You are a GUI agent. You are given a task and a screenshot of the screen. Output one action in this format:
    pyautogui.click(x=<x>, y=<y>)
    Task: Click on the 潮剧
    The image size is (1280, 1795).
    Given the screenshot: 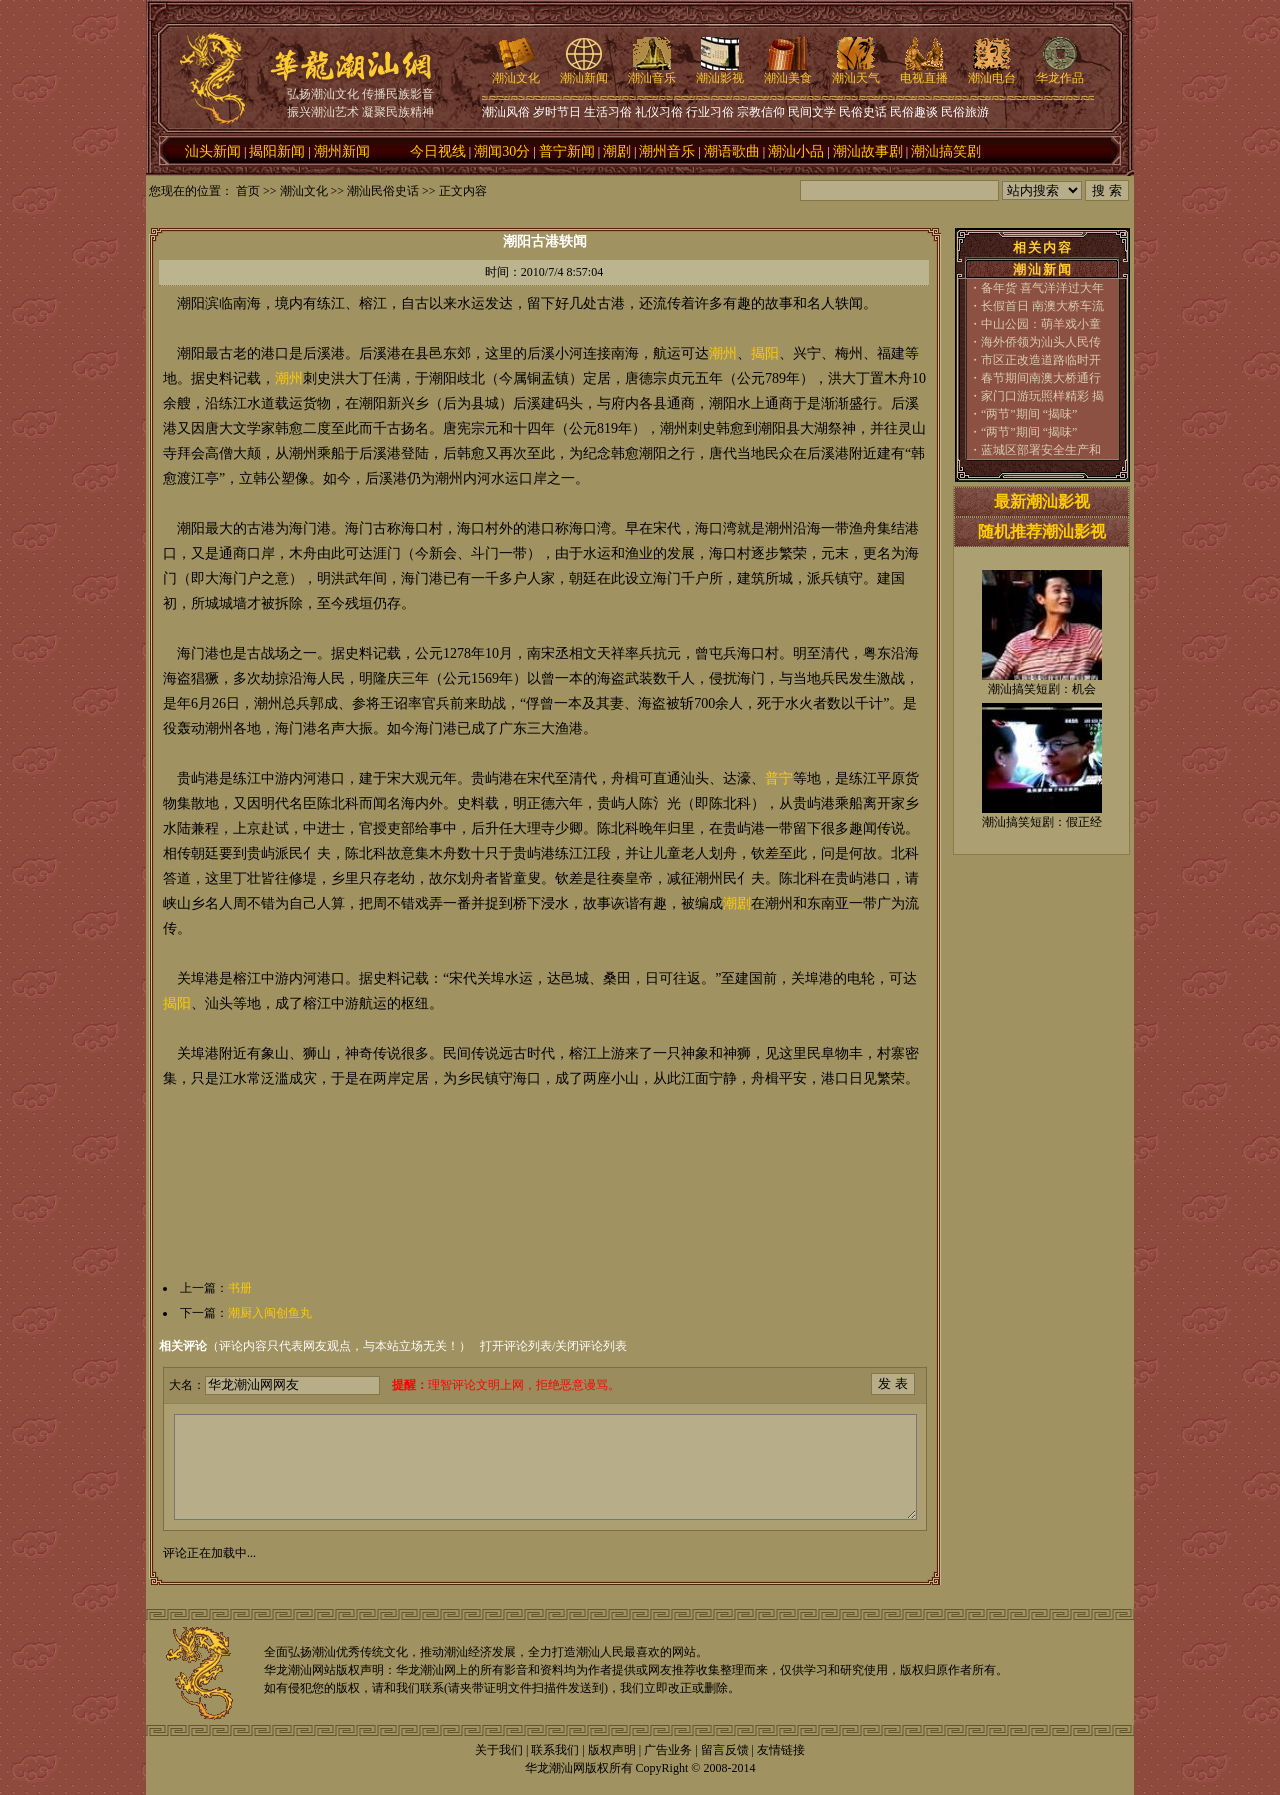 What is the action you would take?
    pyautogui.click(x=617, y=151)
    